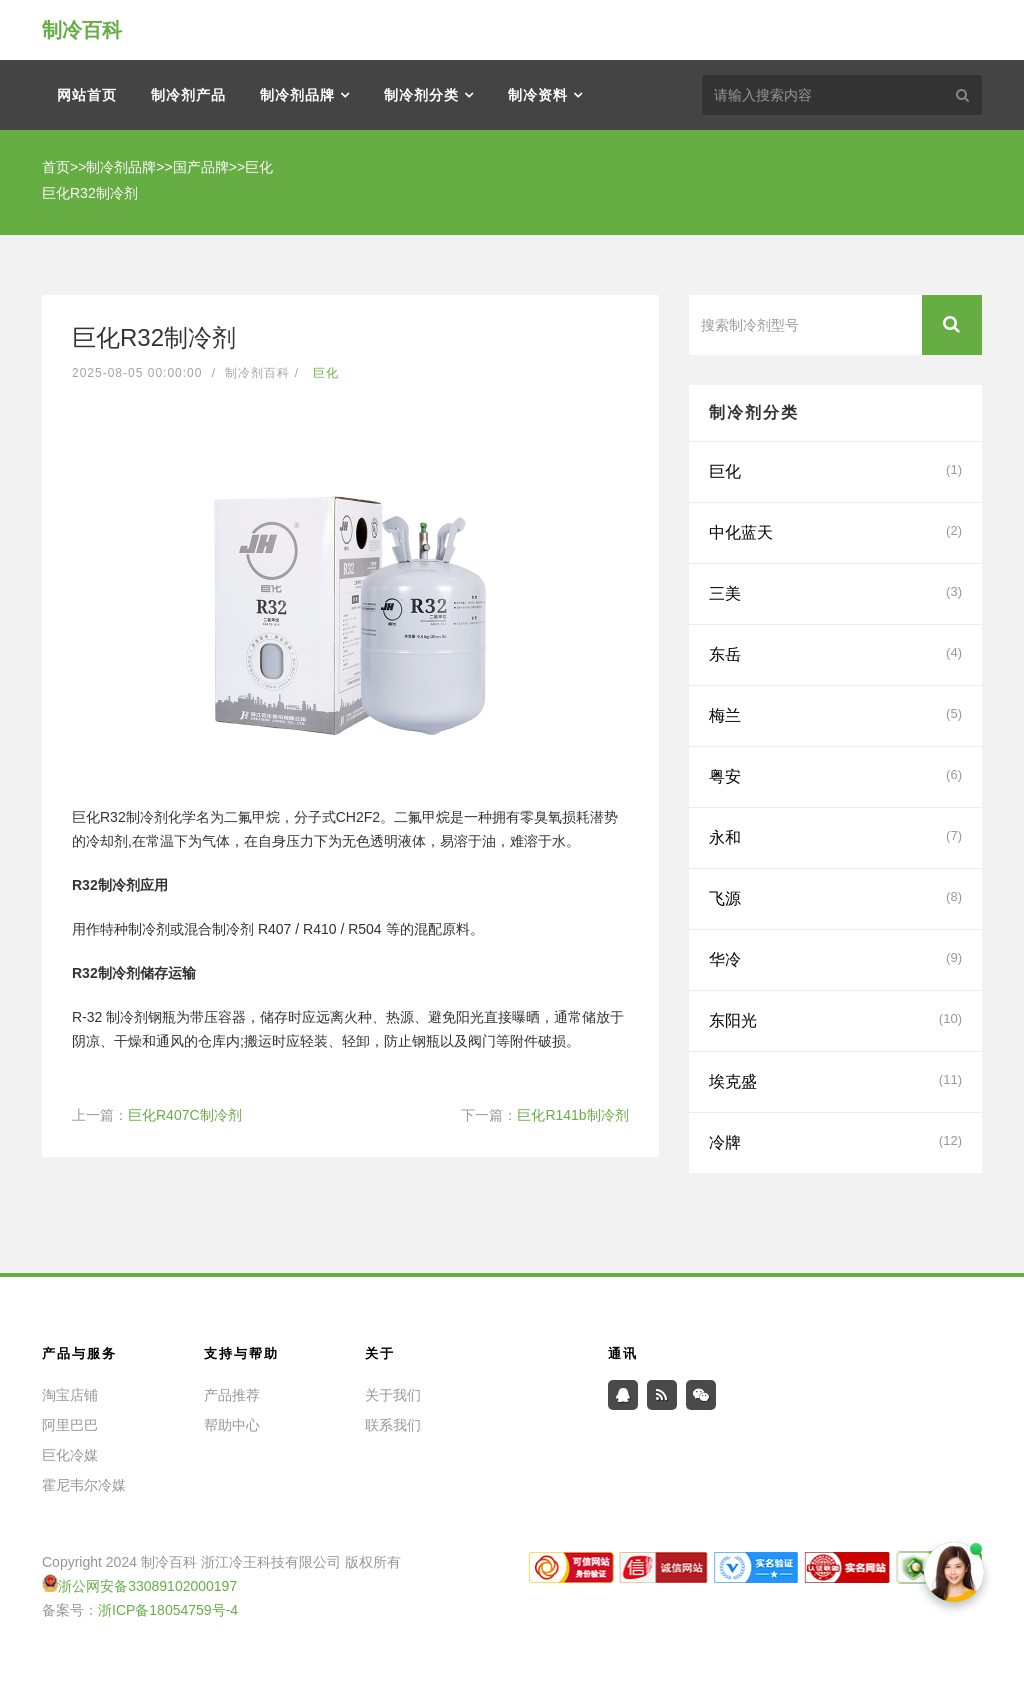 The width and height of the screenshot is (1024, 1692). I want to click on 淘宝店铺, so click(70, 1395).